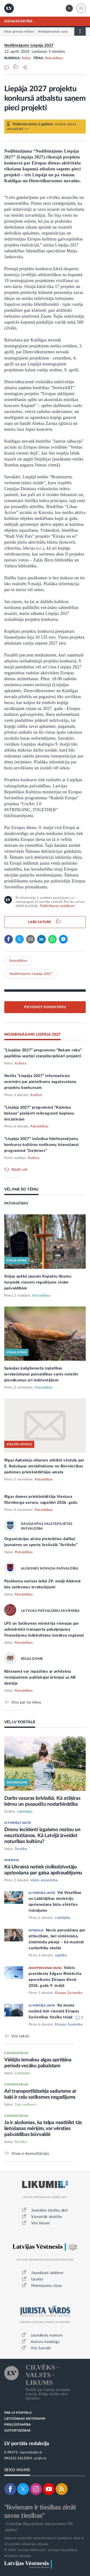 The width and height of the screenshot is (90, 2576). Describe the element at coordinates (69, 1993) in the screenshot. I see `Eiropas Savienība` at that location.